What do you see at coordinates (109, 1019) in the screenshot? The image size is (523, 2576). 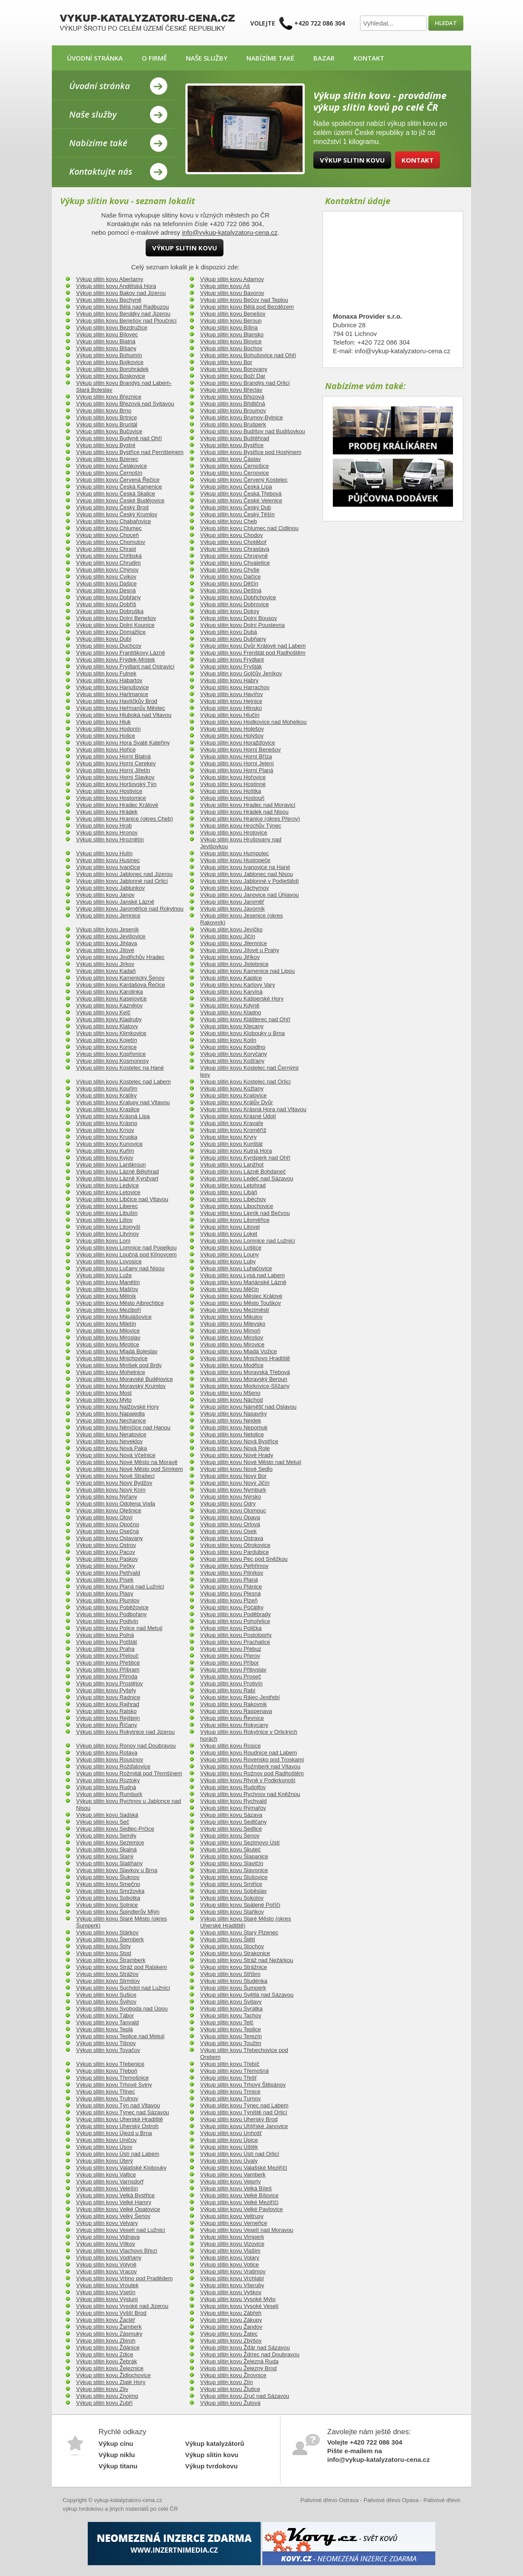 I see `Výkup slitin kovu Kladruby` at bounding box center [109, 1019].